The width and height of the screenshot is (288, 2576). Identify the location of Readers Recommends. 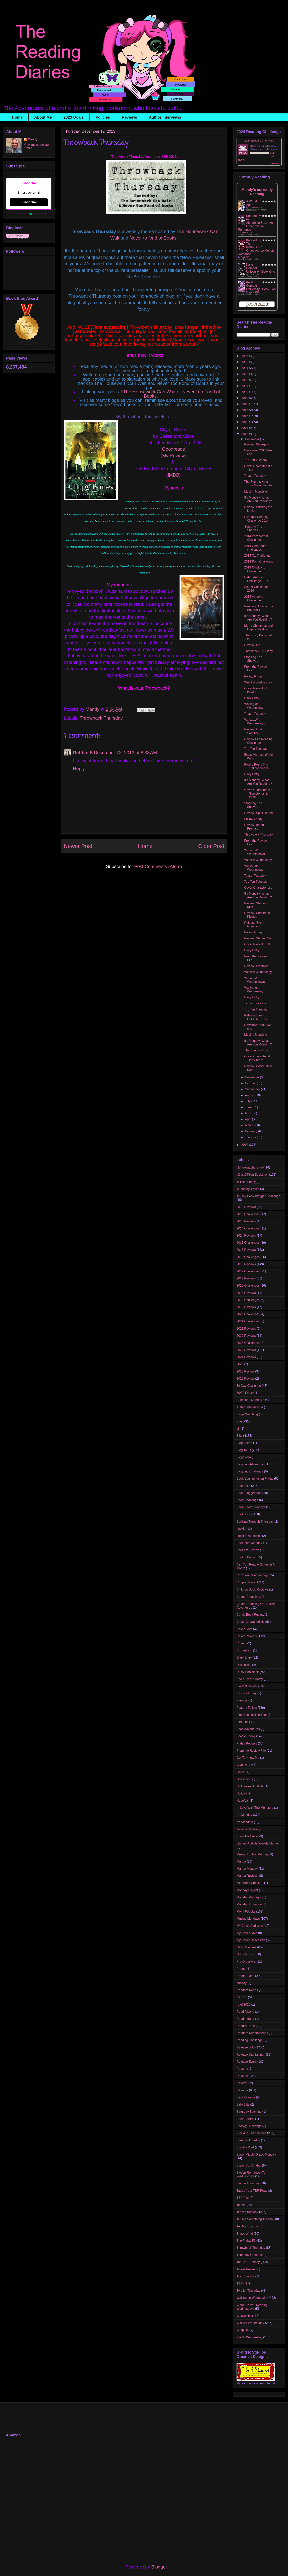
(252, 2033).